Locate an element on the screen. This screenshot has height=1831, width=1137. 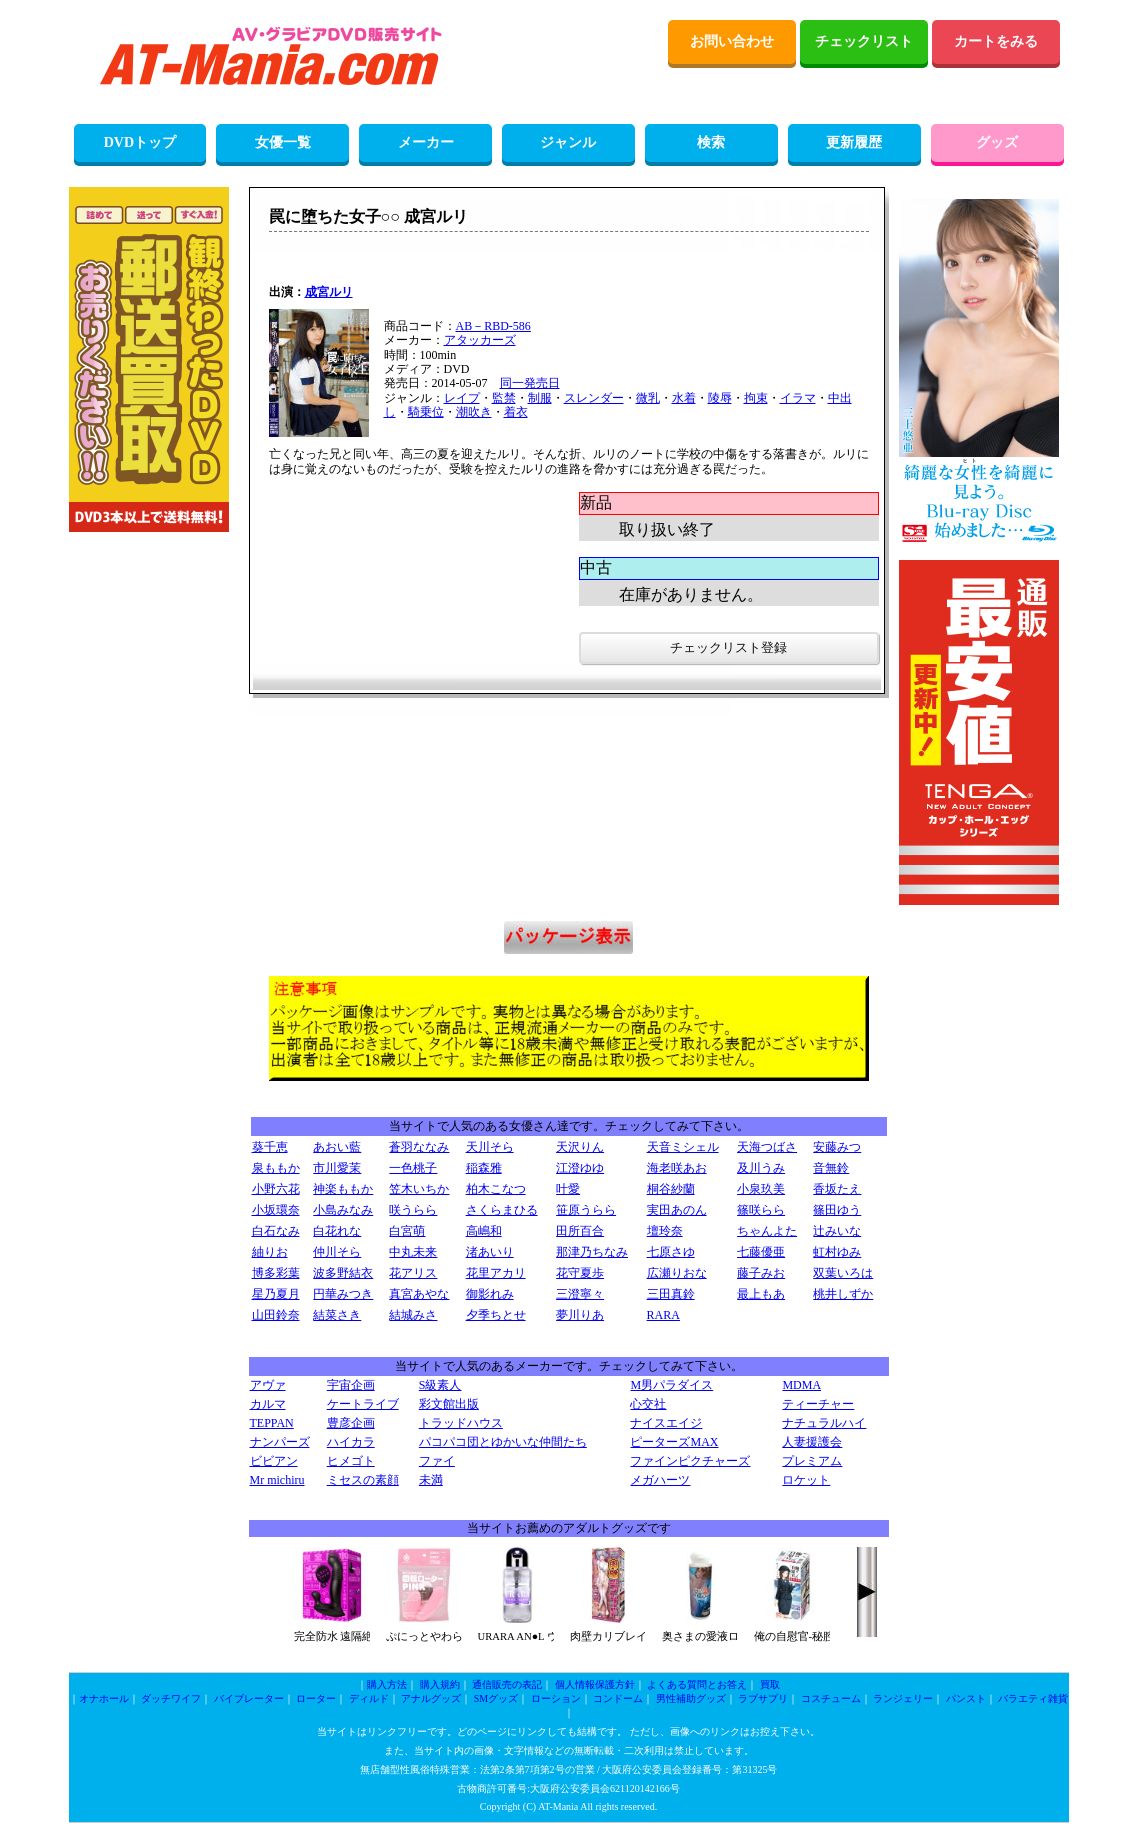
カルマ is located at coordinates (268, 1404).